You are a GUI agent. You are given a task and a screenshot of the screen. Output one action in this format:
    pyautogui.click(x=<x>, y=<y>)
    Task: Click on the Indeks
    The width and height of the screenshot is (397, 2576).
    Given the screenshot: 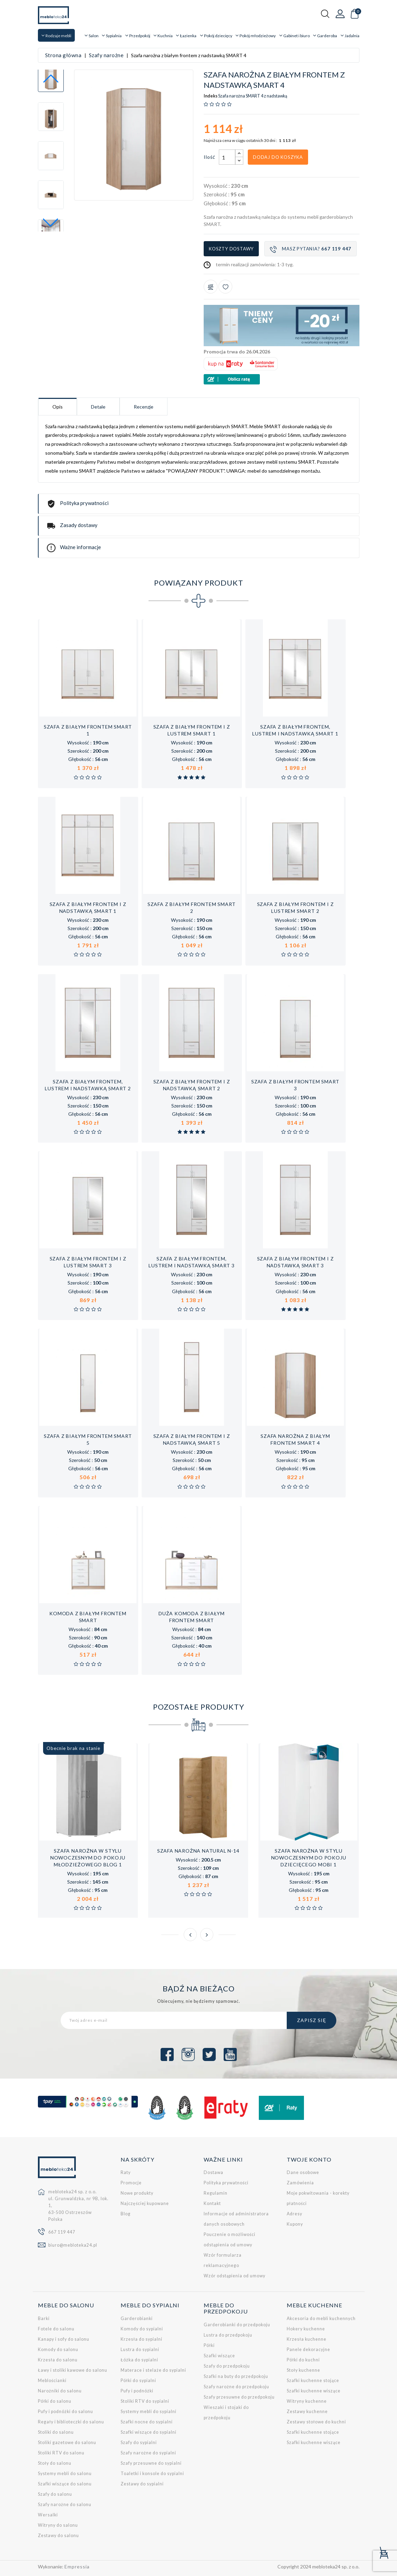 What is the action you would take?
    pyautogui.click(x=210, y=96)
    